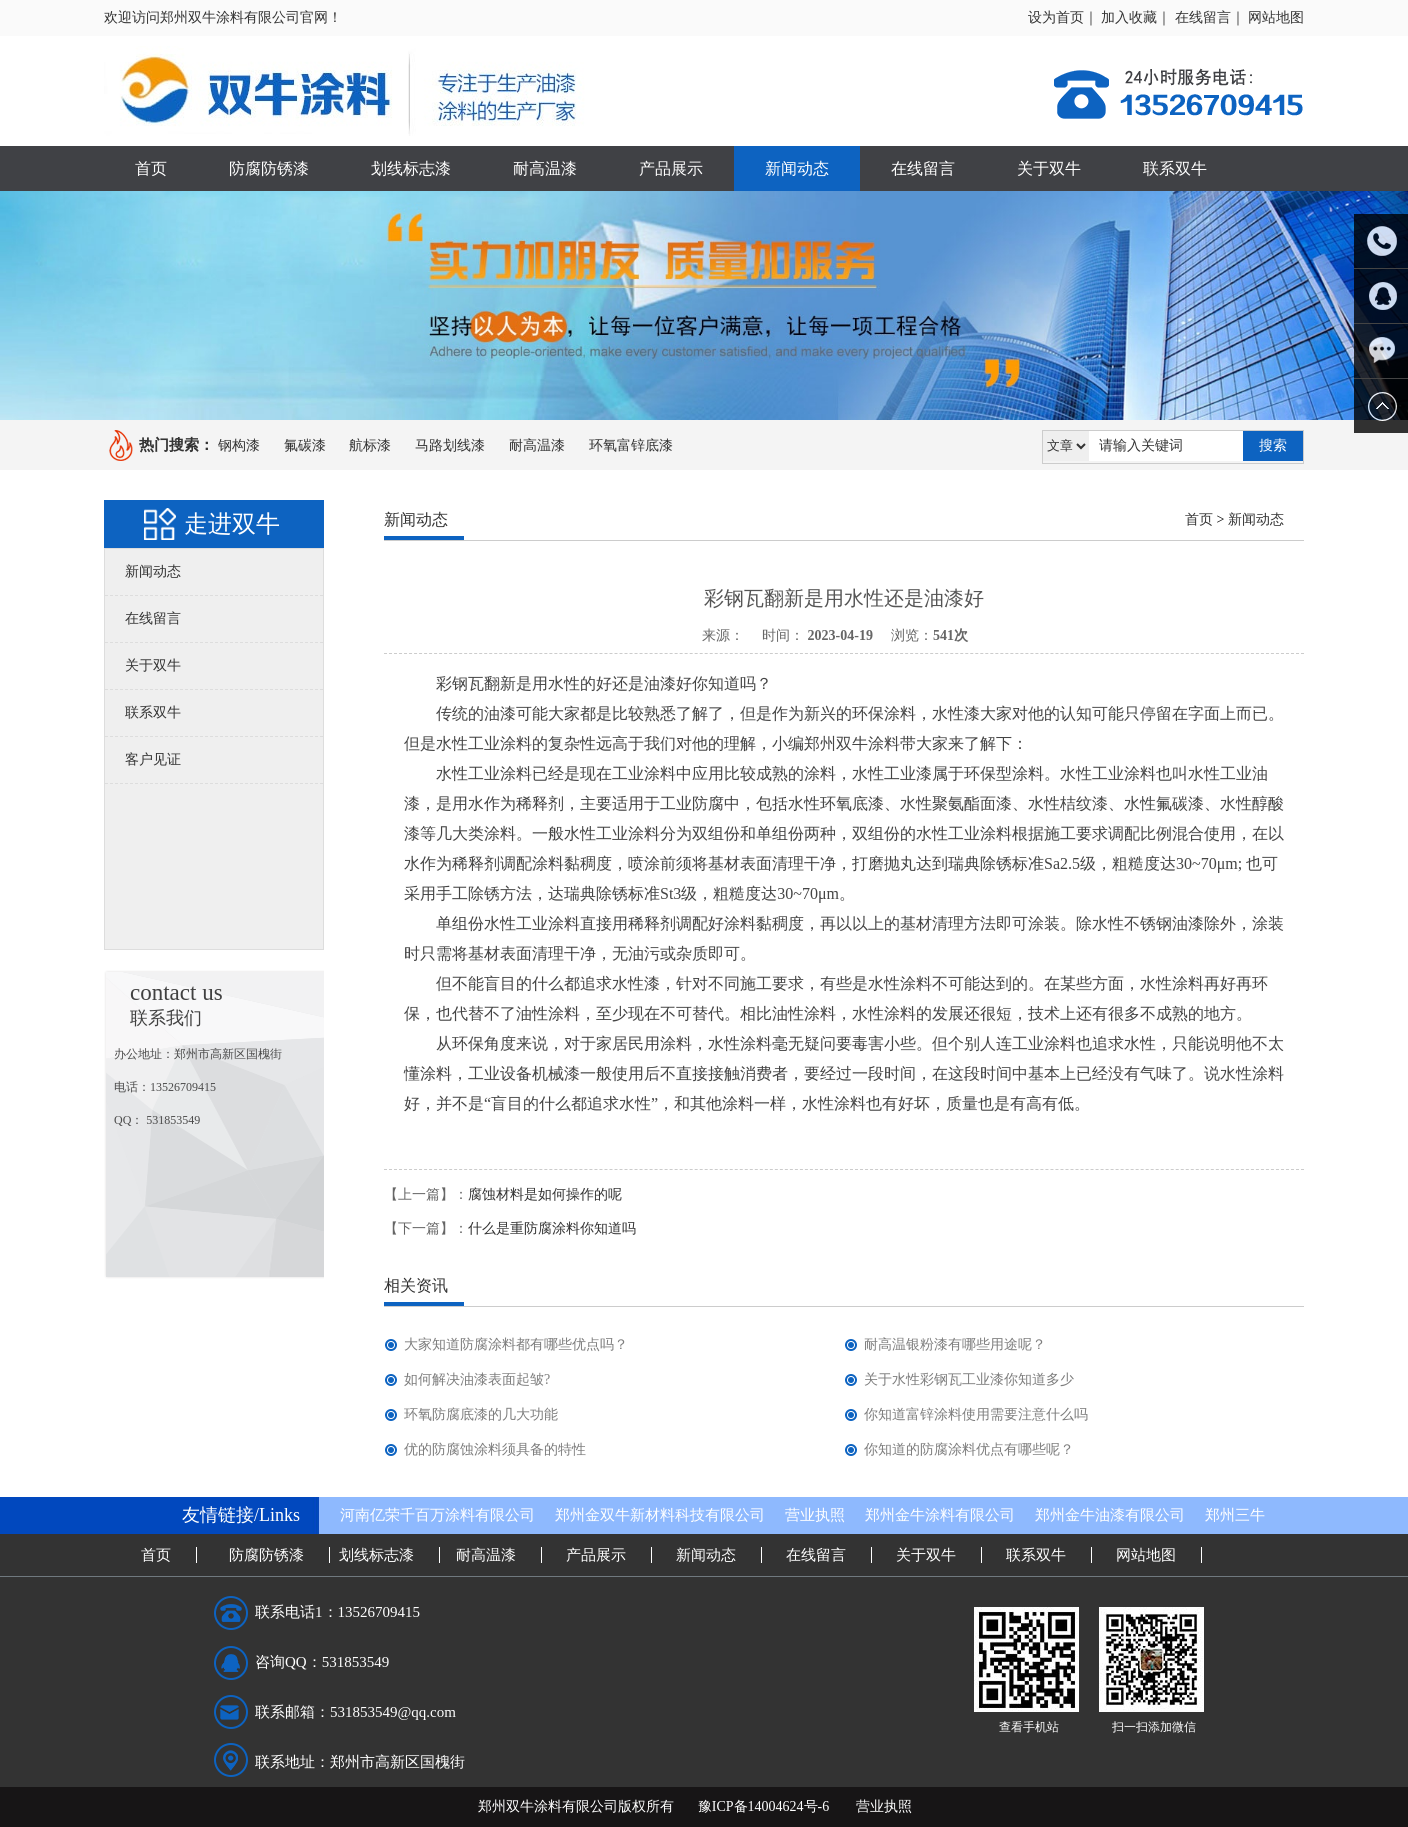 The image size is (1408, 1827). Describe the element at coordinates (631, 445) in the screenshot. I see `环氧富锌底漆` at that location.